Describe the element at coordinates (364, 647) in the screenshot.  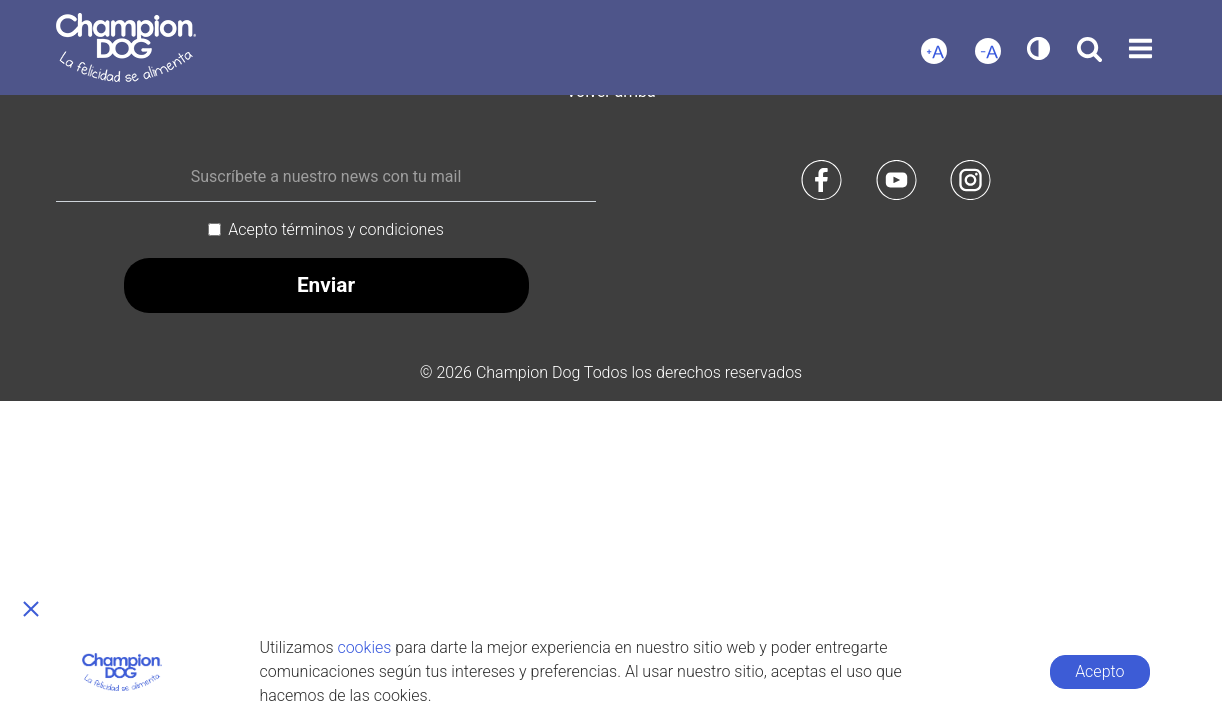
I see `cookies` at that location.